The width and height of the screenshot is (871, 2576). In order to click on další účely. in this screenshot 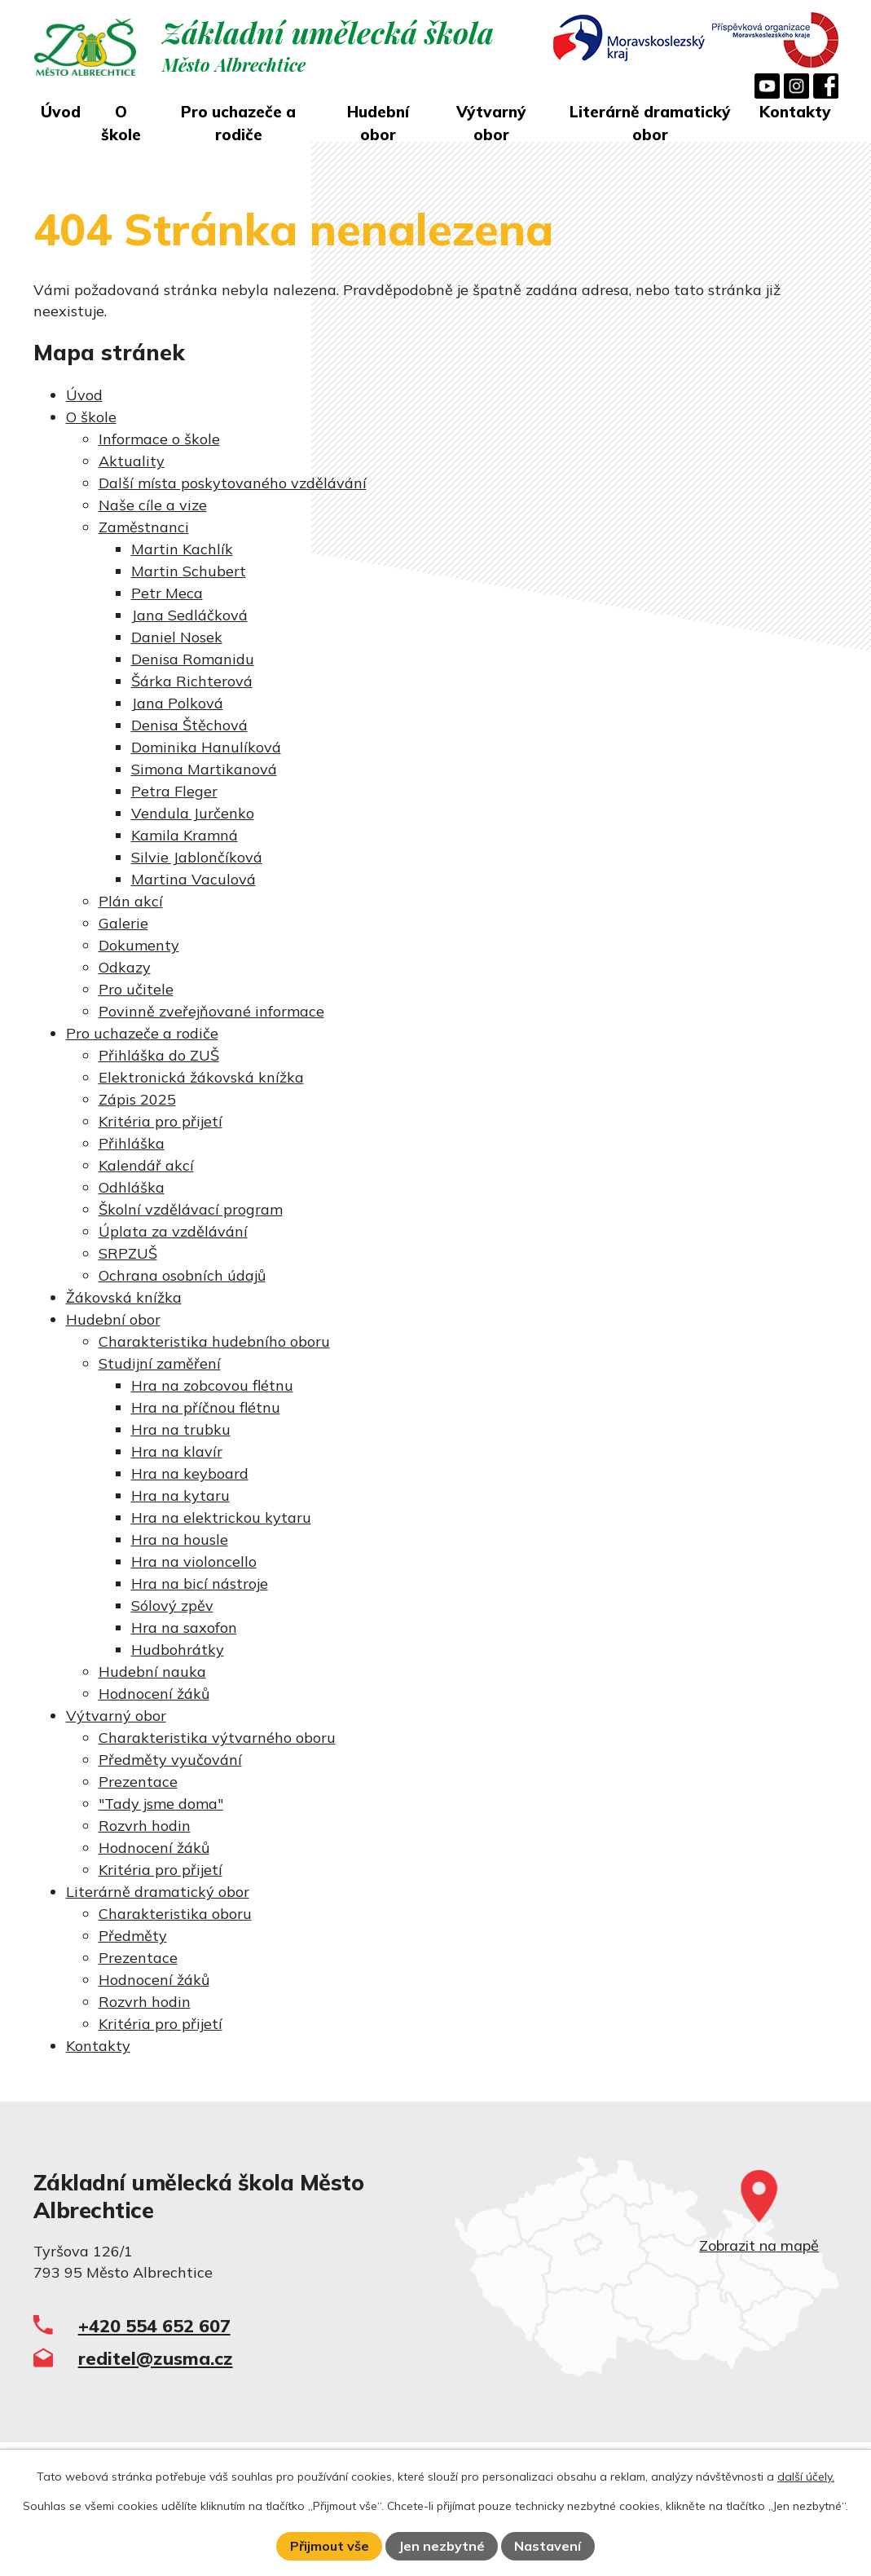, I will do `click(805, 2476)`.